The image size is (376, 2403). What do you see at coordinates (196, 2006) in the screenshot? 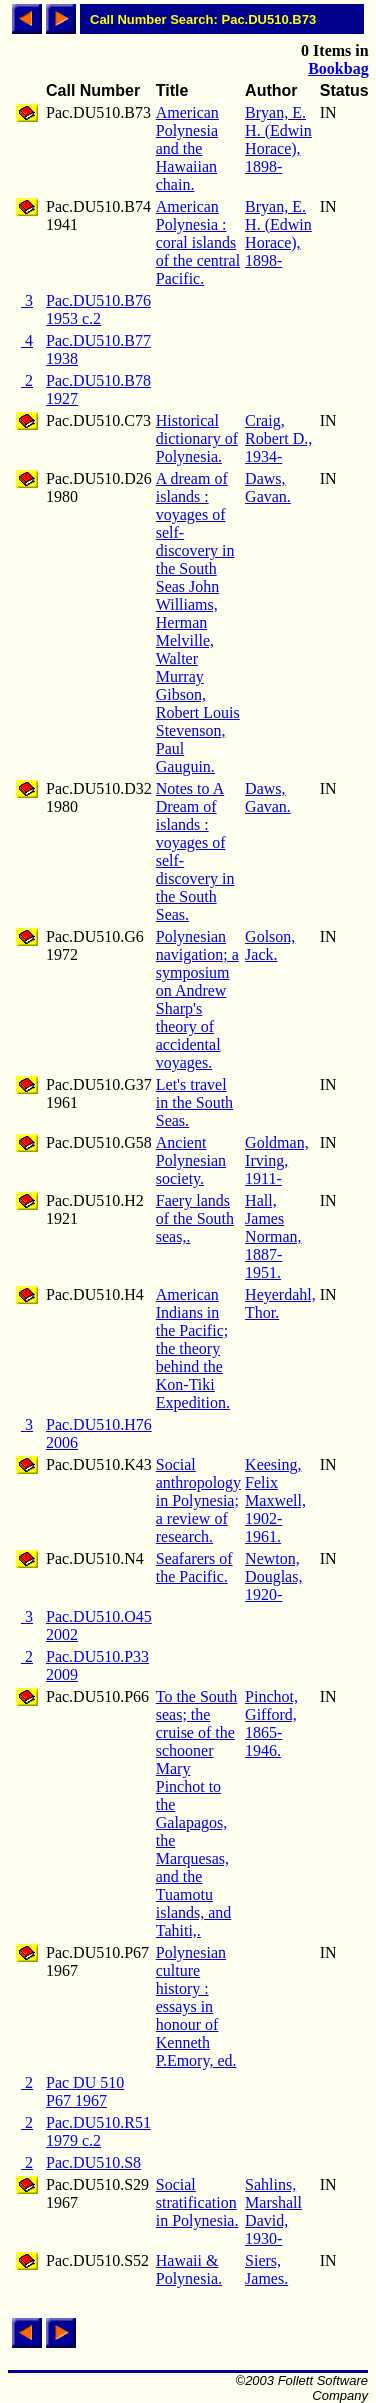
I see `Polynesian culture history : essays in honour of Kenneth P.Emory, ed.` at bounding box center [196, 2006].